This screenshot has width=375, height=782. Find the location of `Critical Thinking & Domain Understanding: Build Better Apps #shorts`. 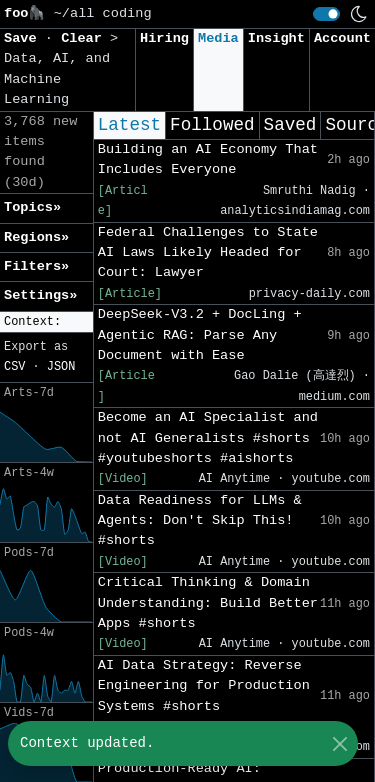

Critical Thinking & Domain Understanding: Build Better Apps #shorts is located at coordinates (208, 603).